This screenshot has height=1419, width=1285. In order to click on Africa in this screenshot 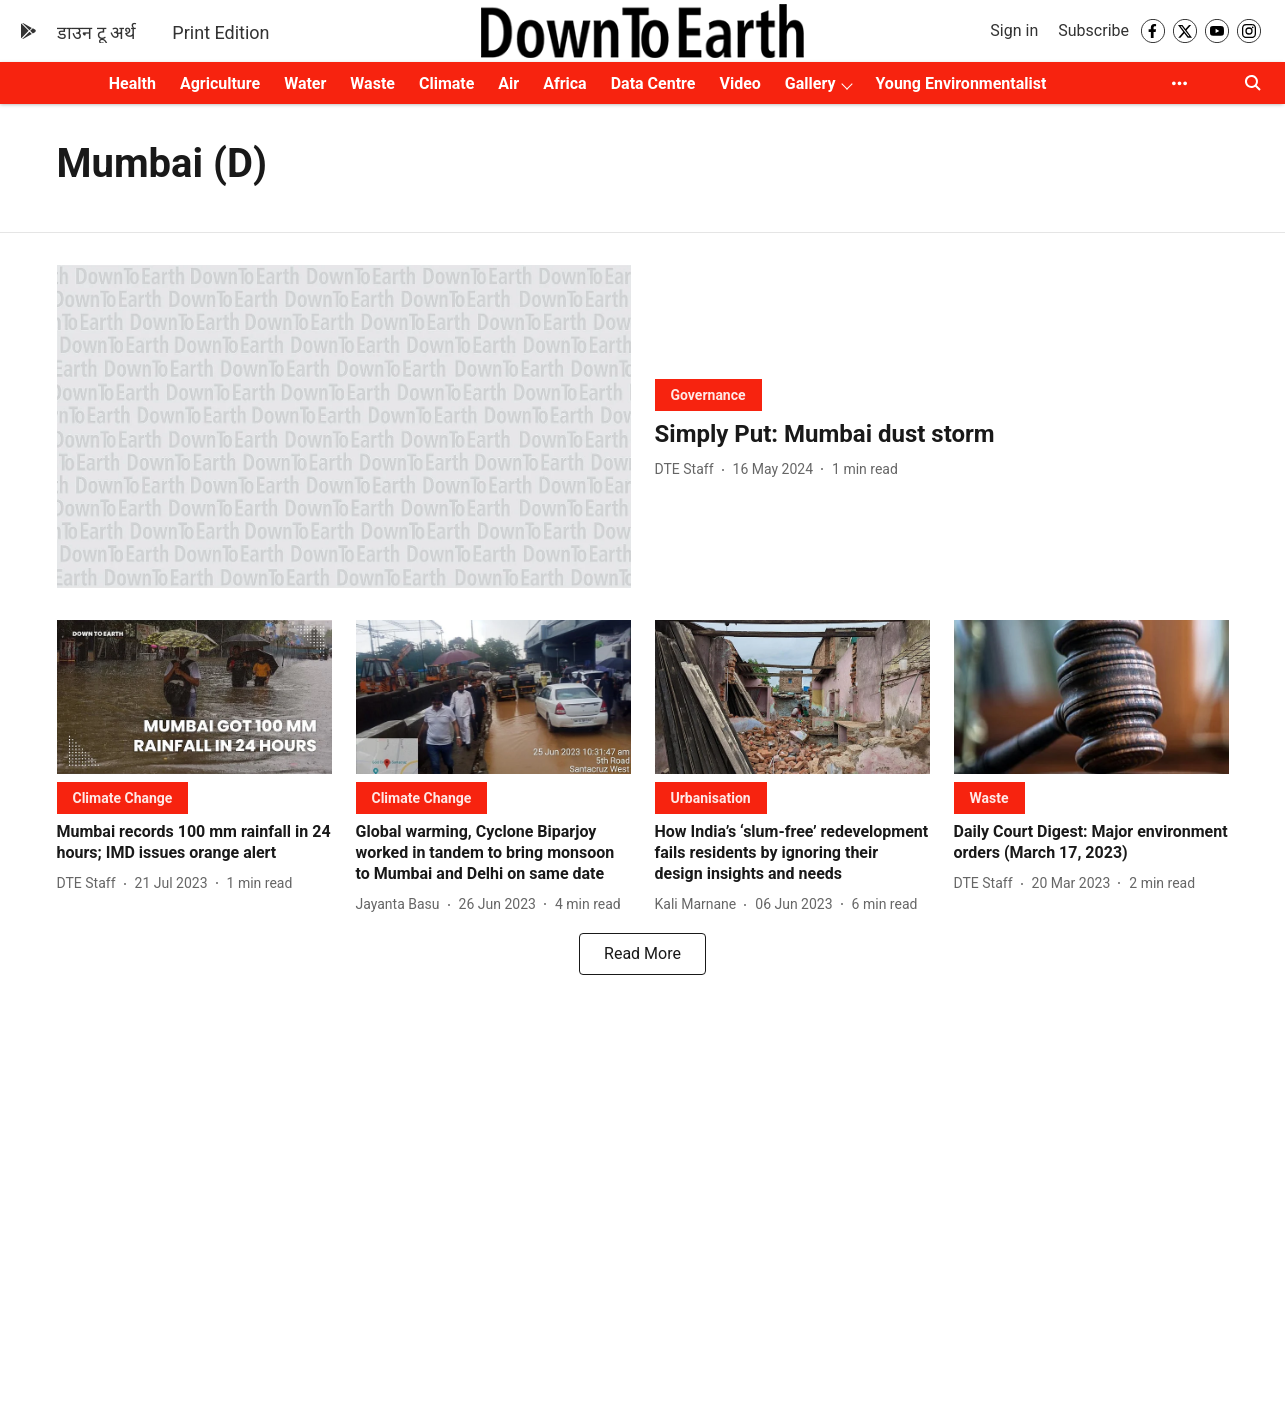, I will do `click(564, 83)`.